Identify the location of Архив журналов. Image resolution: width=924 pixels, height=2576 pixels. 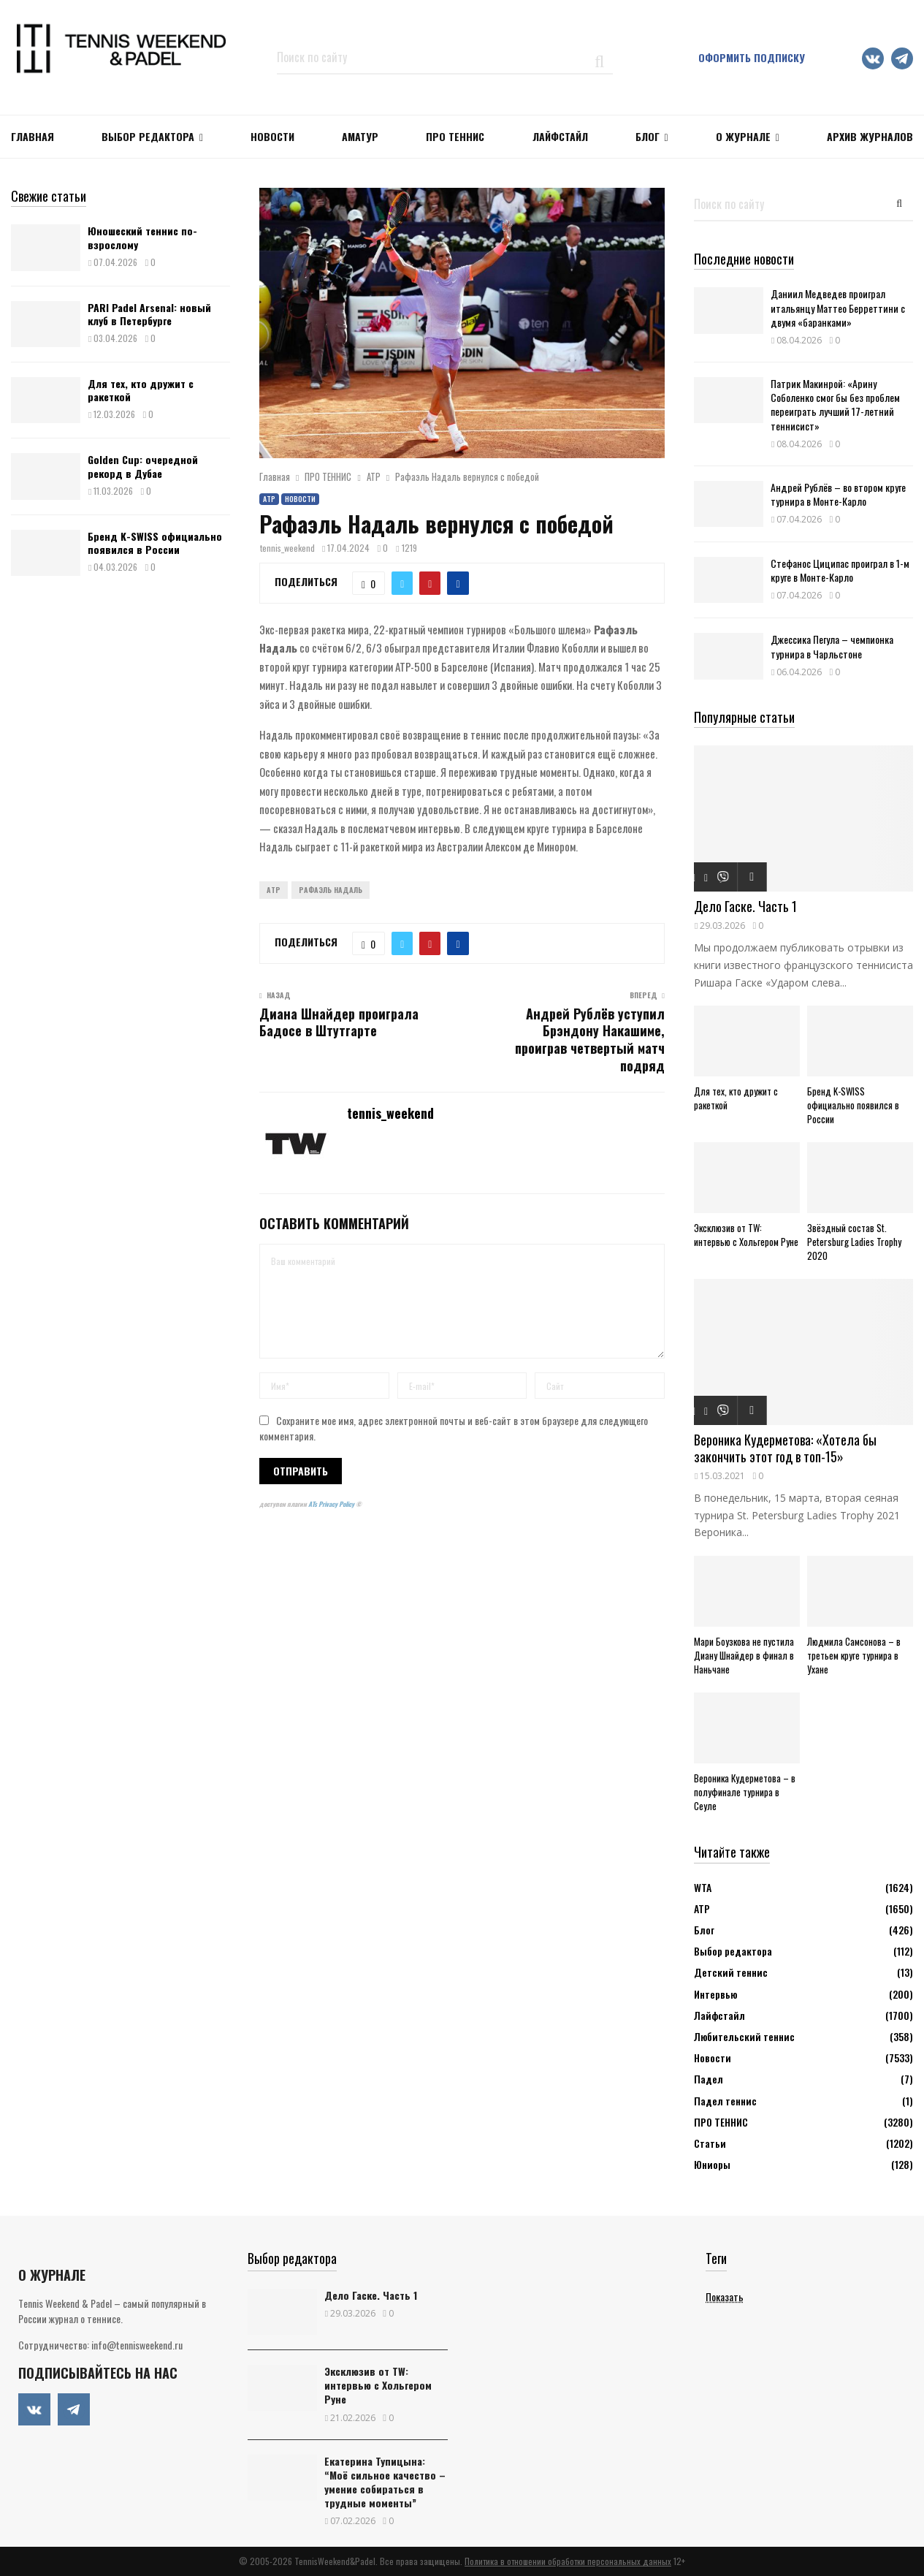
(870, 136).